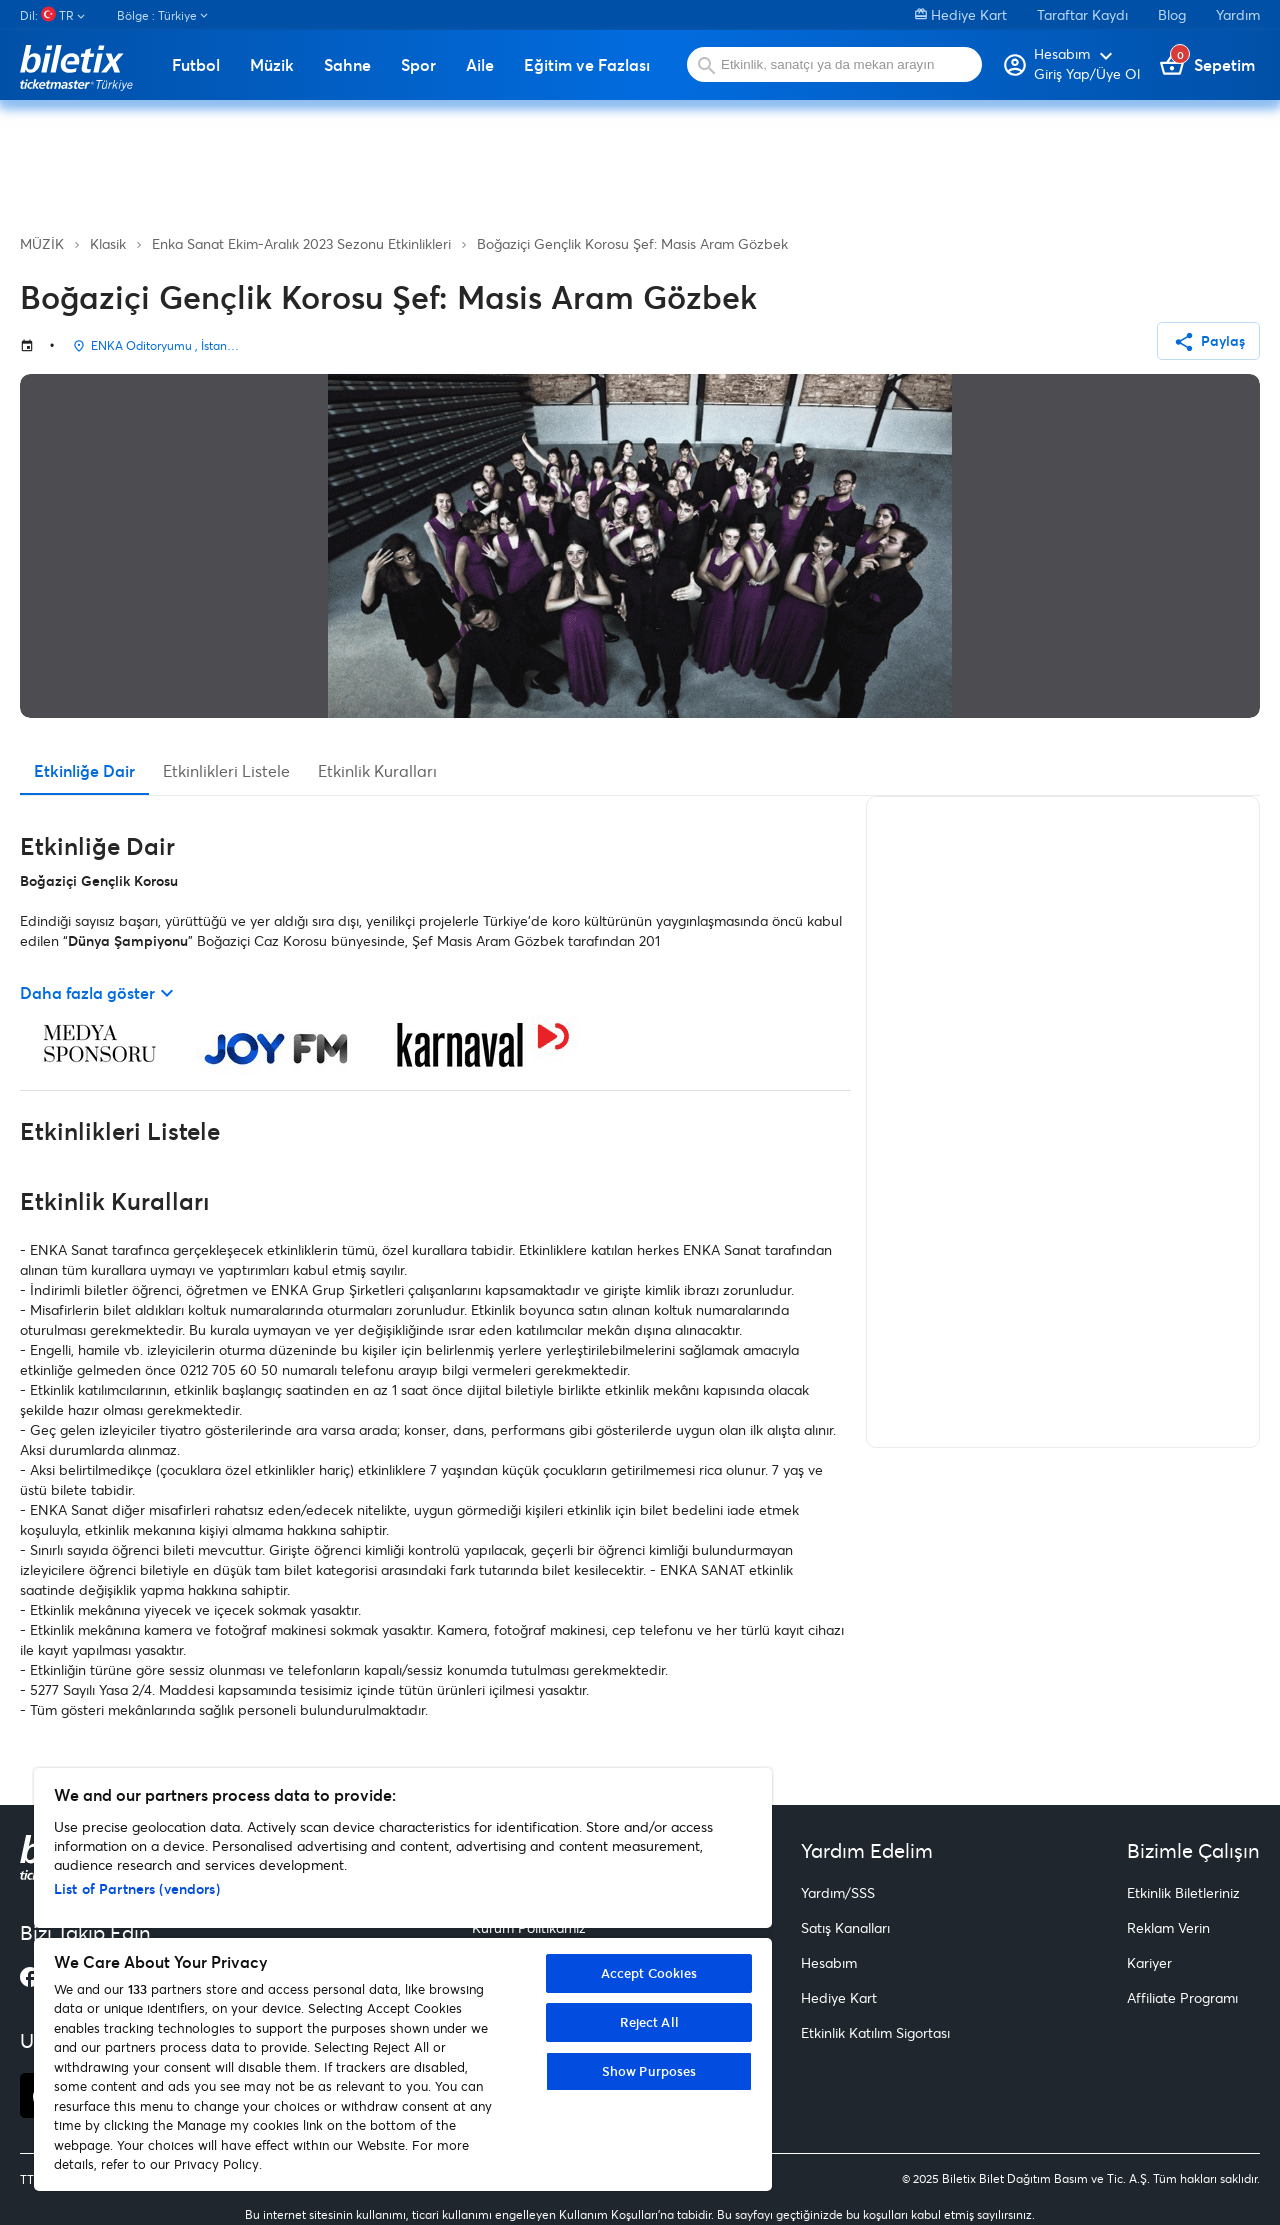 The height and width of the screenshot is (2225, 1280). I want to click on Kariyer, so click(1149, 1962).